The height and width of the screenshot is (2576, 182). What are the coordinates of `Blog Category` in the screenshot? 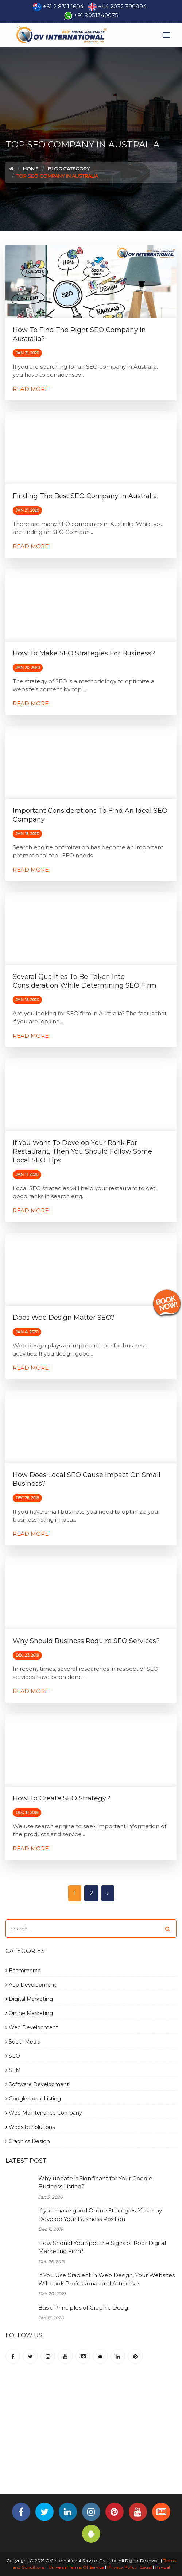 It's located at (69, 169).